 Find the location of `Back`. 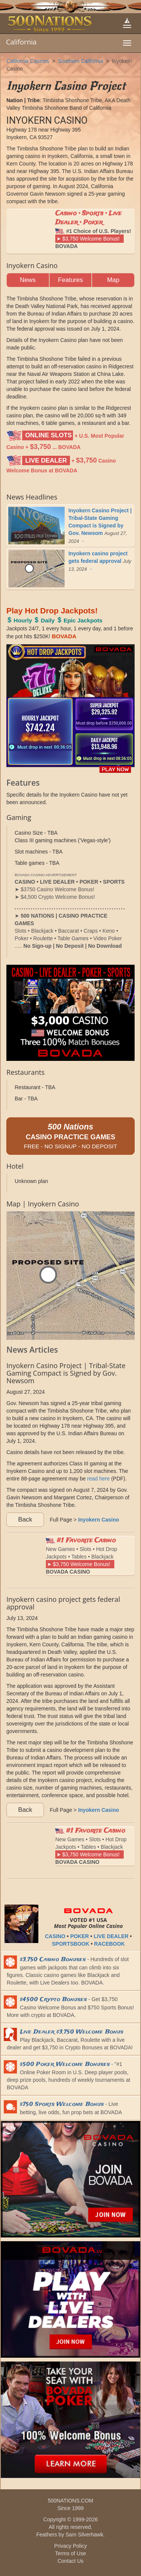

Back is located at coordinates (25, 1519).